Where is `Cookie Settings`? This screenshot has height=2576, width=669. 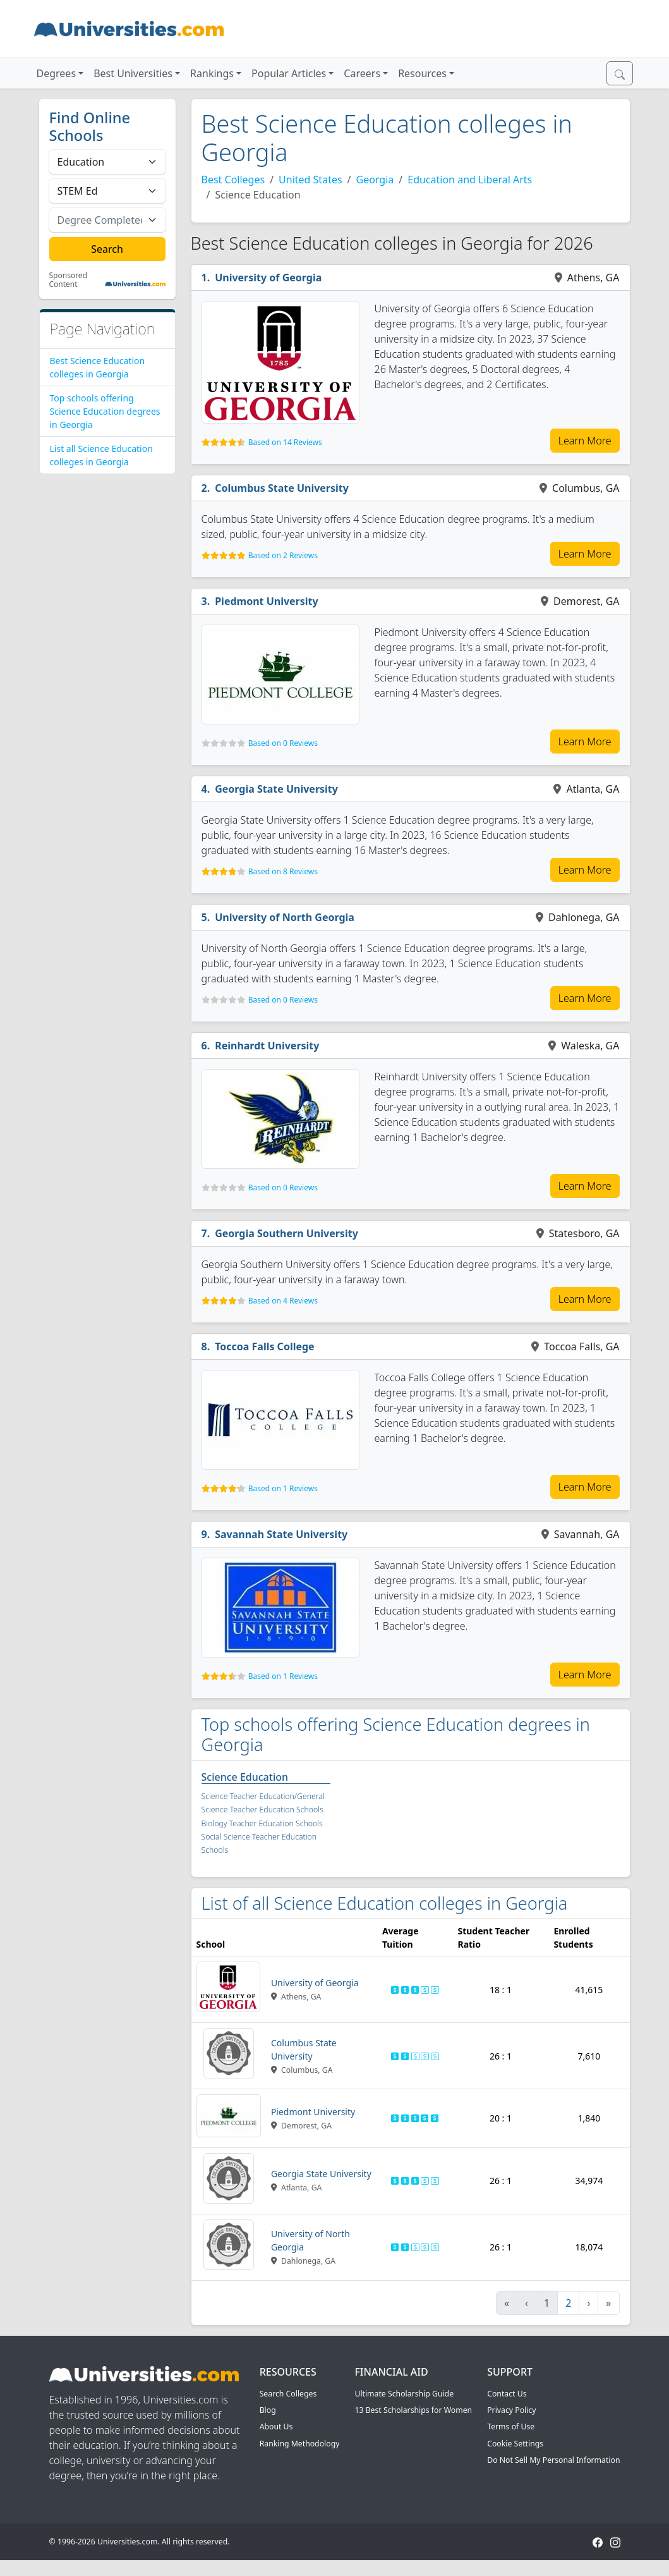
Cookie Settings is located at coordinates (515, 2443).